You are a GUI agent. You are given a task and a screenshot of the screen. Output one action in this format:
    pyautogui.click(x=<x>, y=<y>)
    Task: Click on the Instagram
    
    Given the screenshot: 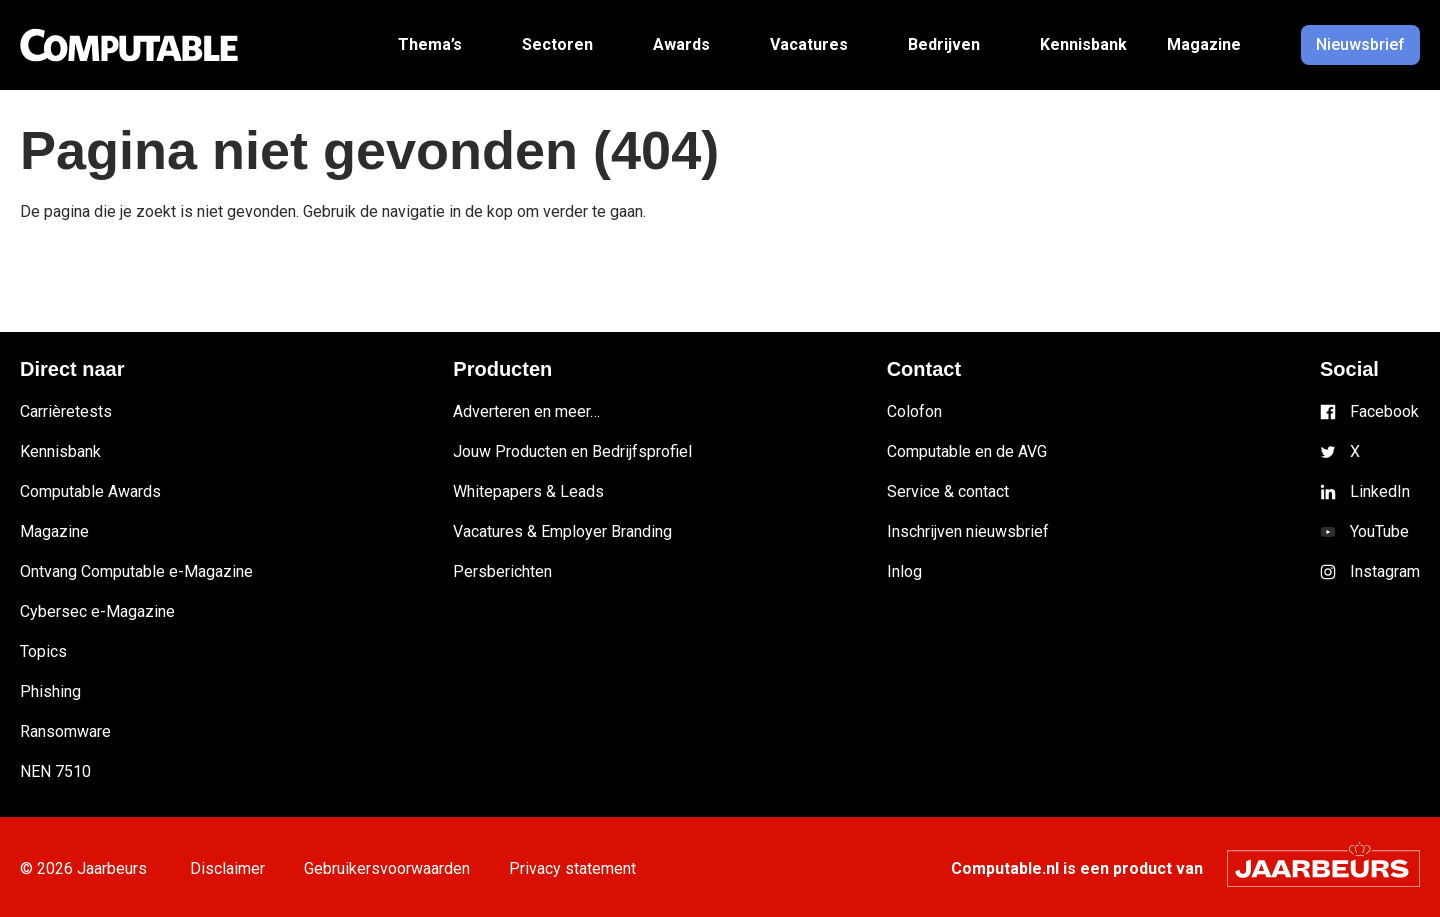 What is the action you would take?
    pyautogui.click(x=1385, y=571)
    